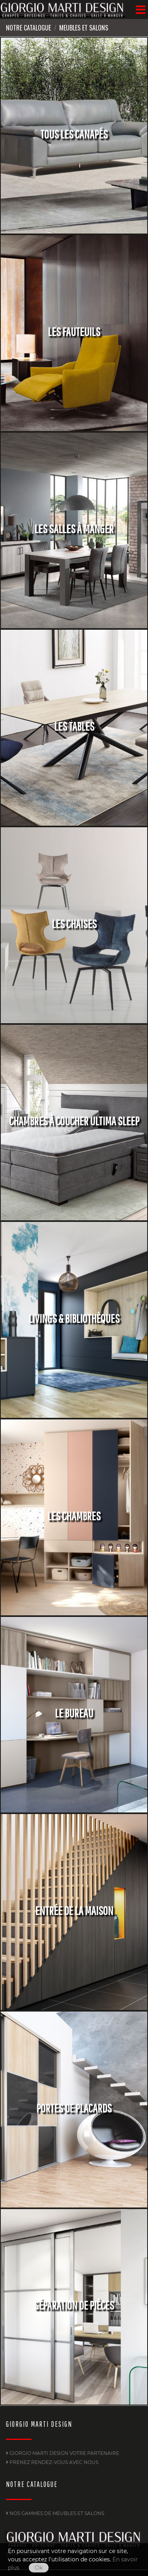 This screenshot has height=2576, width=148. I want to click on Nos gammes de Meubles et Salons, so click(55, 2513).